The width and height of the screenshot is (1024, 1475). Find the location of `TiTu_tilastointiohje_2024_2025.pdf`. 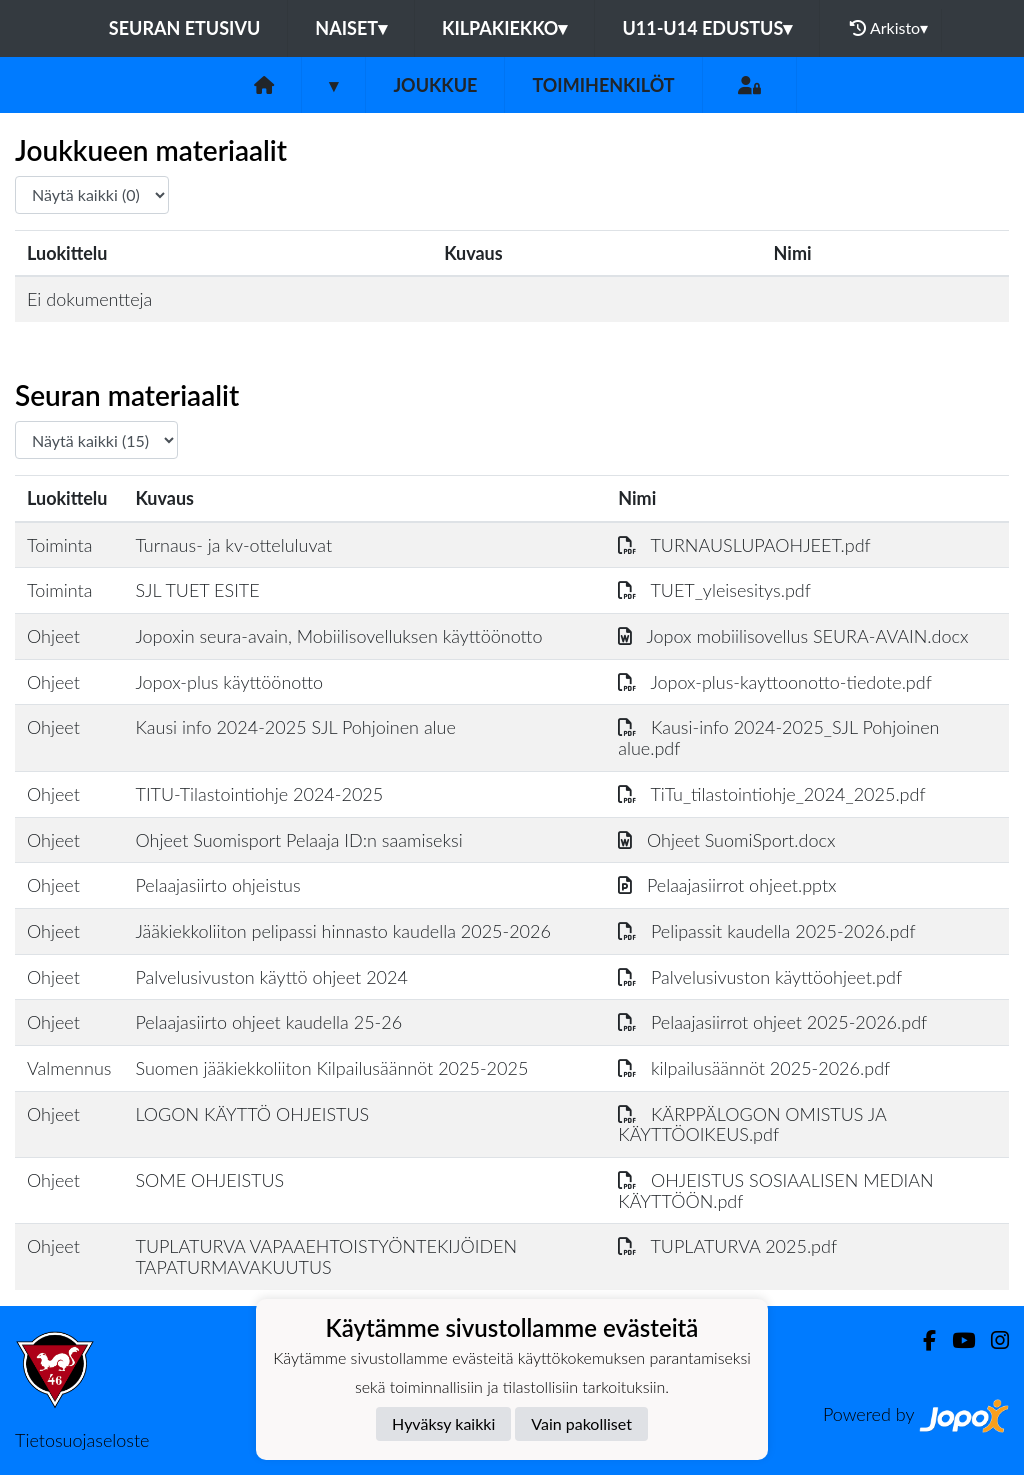

TiTu_tilastointiohje_2024_2025.pdf is located at coordinates (771, 794).